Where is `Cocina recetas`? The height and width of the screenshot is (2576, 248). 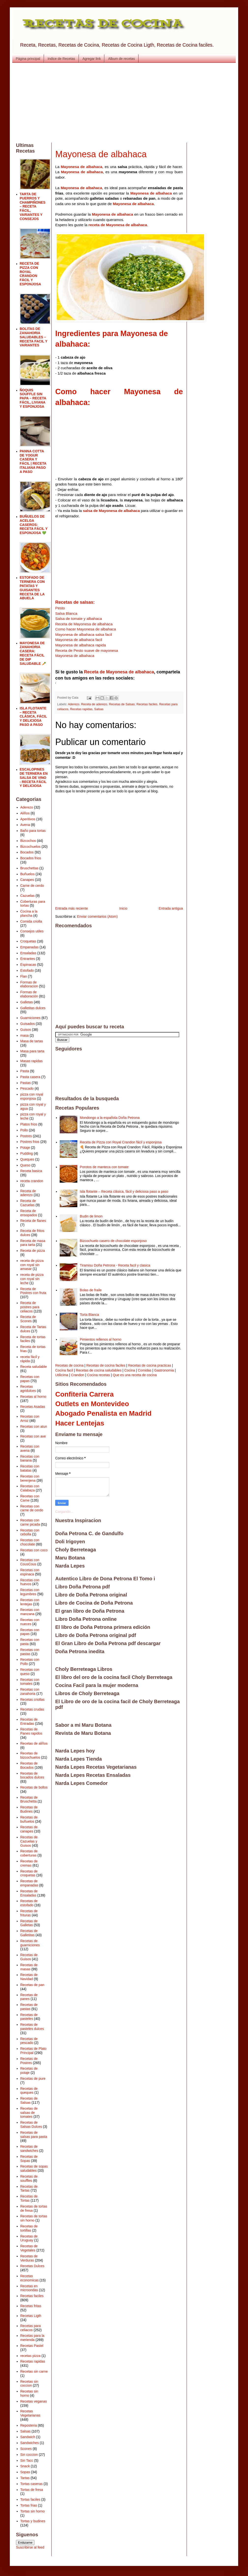 Cocina recetas is located at coordinates (98, 1375).